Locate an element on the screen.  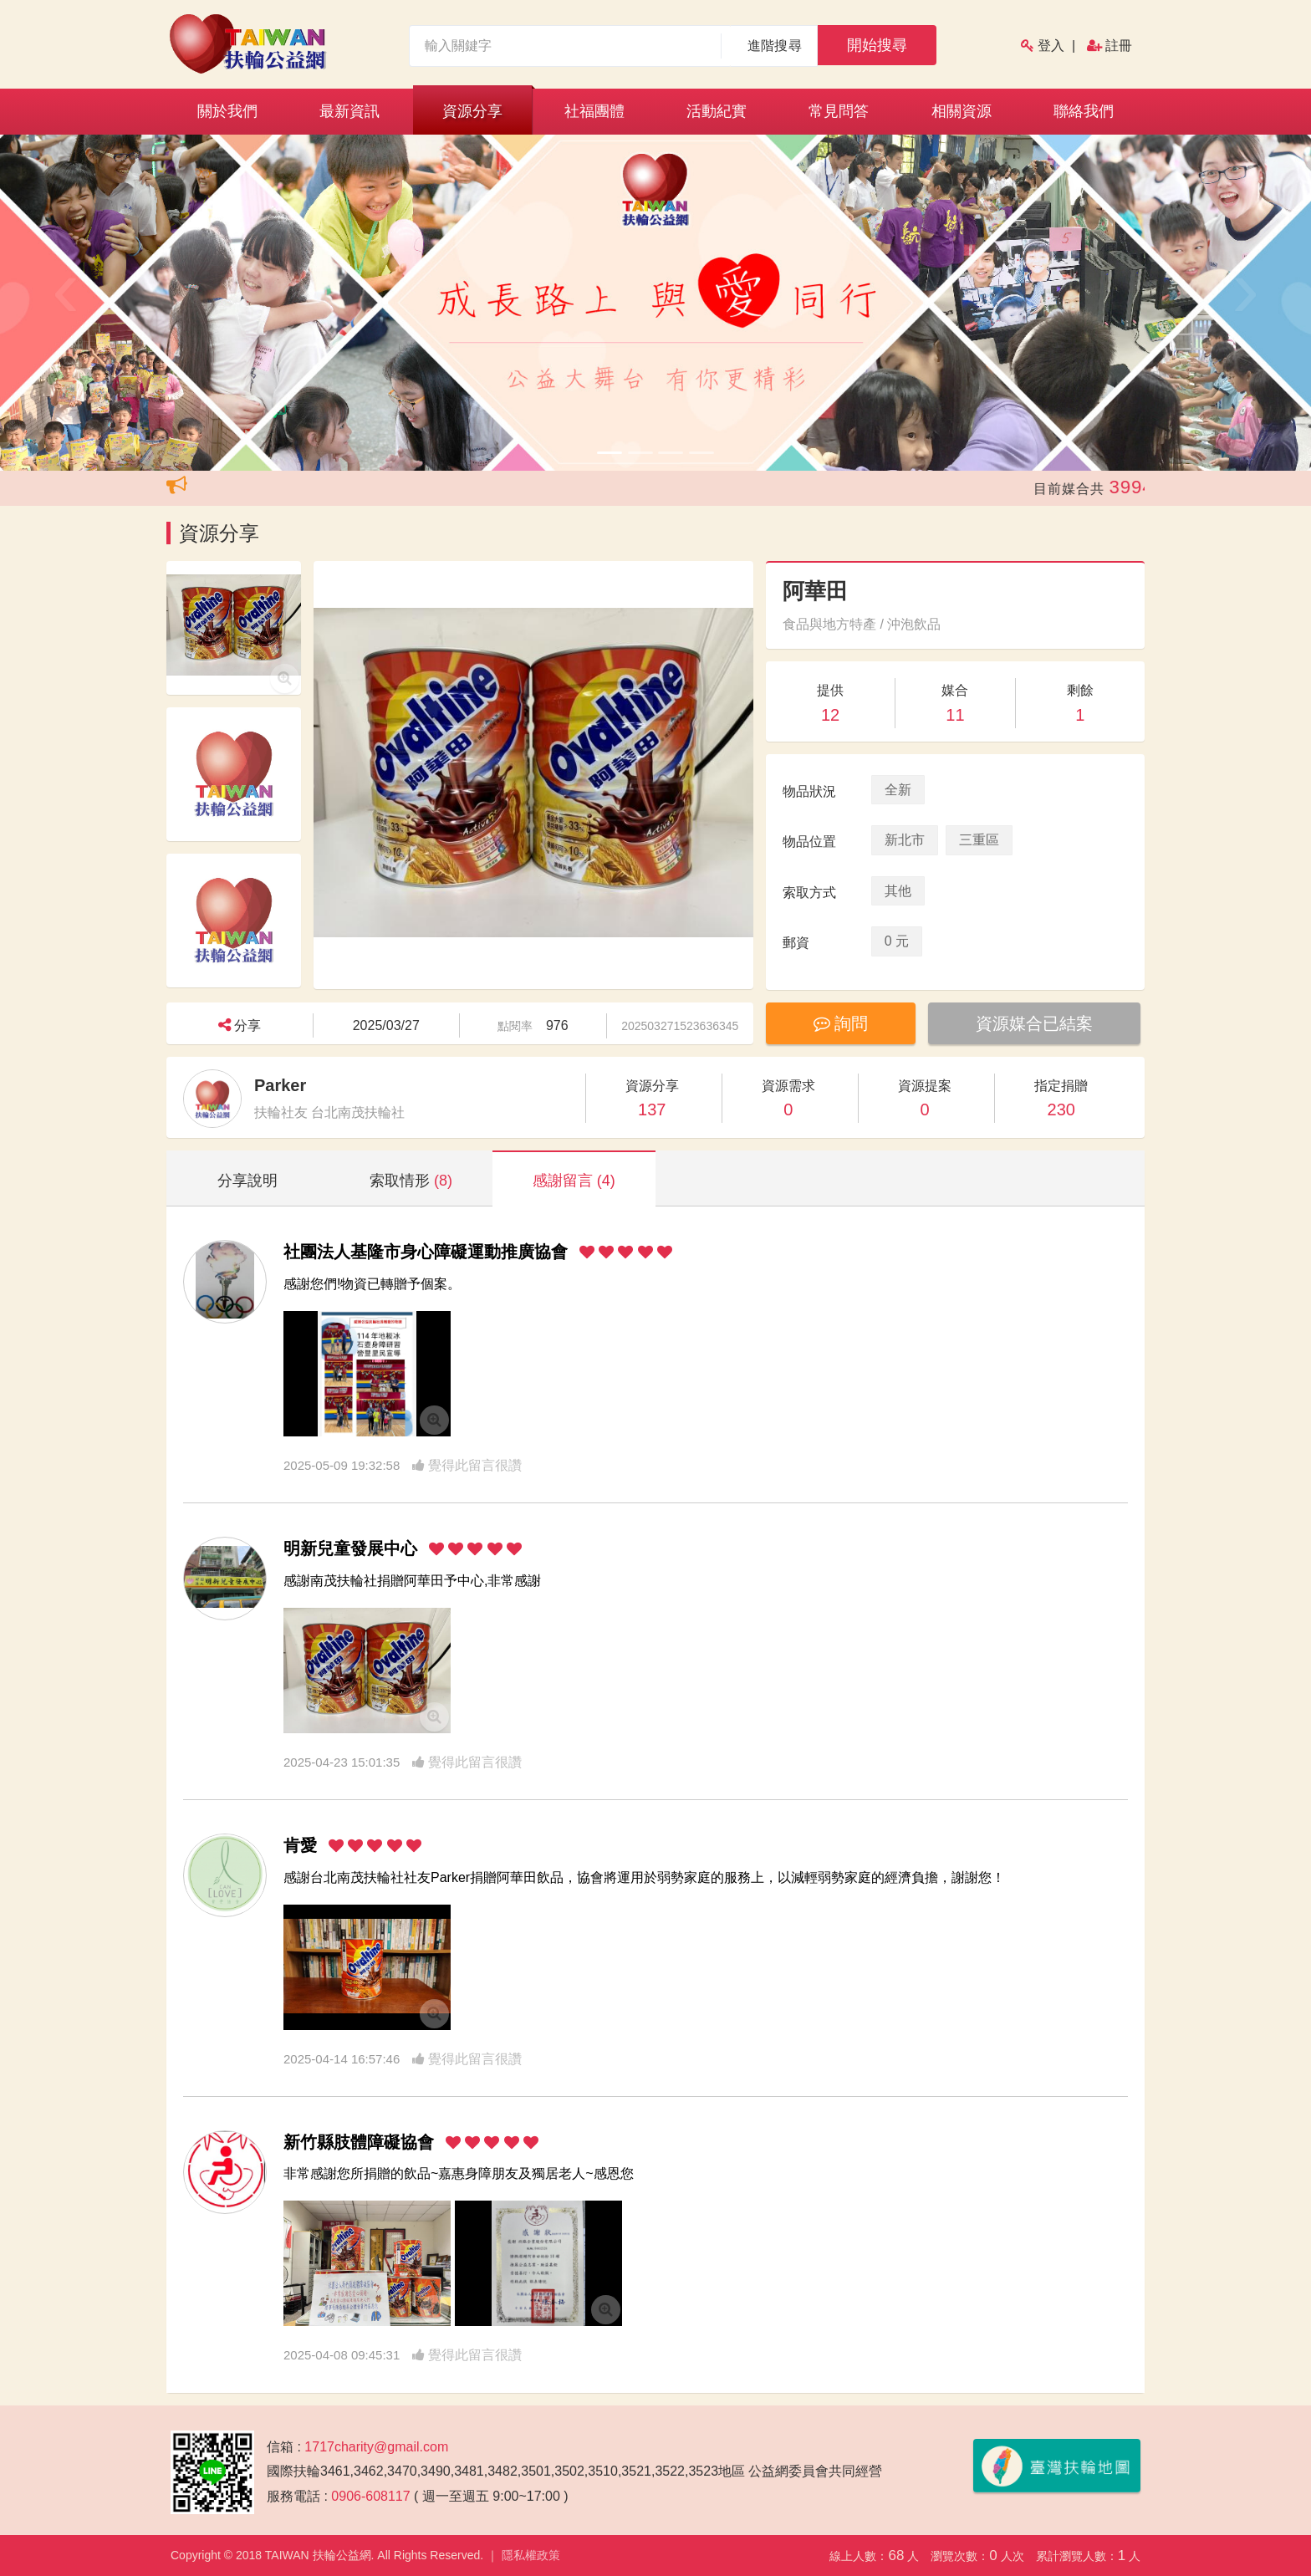
聯絡我們 is located at coordinates (1083, 111).